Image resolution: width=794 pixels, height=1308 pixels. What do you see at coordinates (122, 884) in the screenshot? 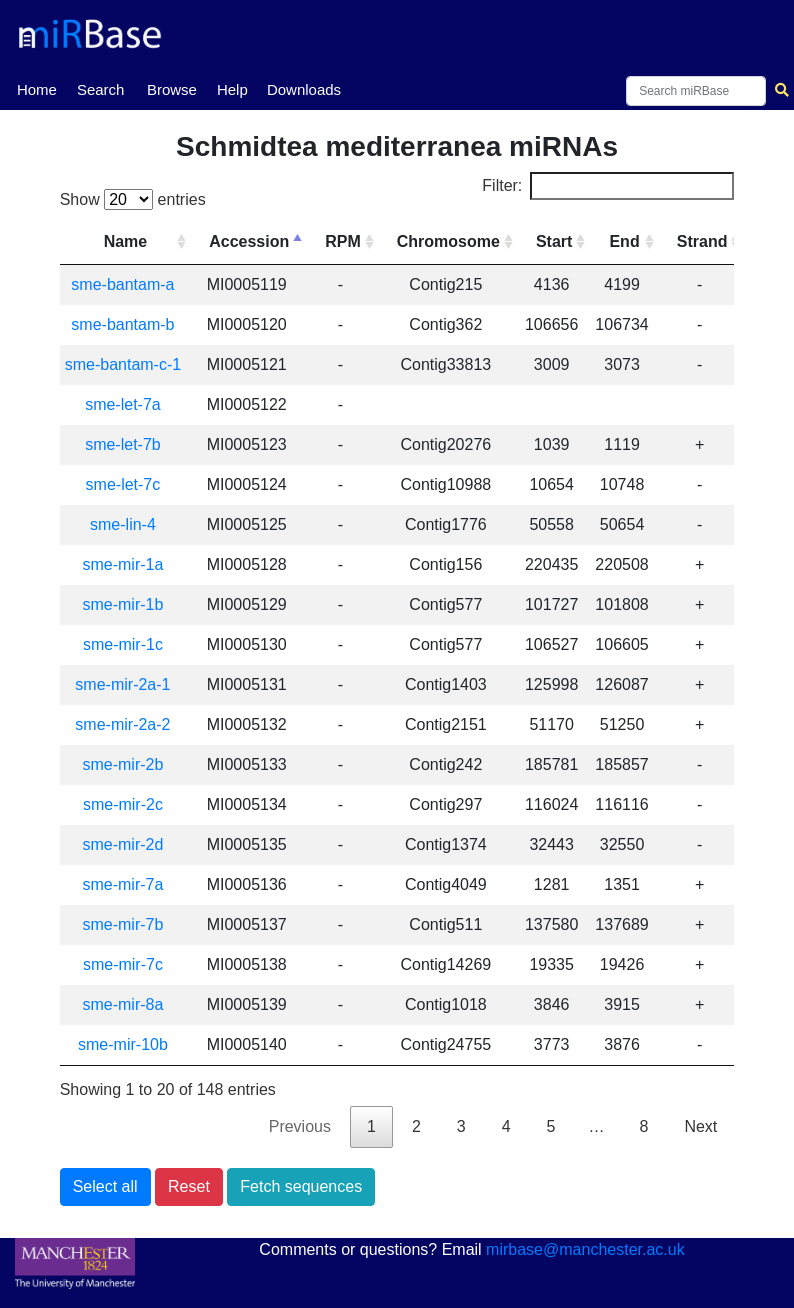
I see `sme-mir-7a` at bounding box center [122, 884].